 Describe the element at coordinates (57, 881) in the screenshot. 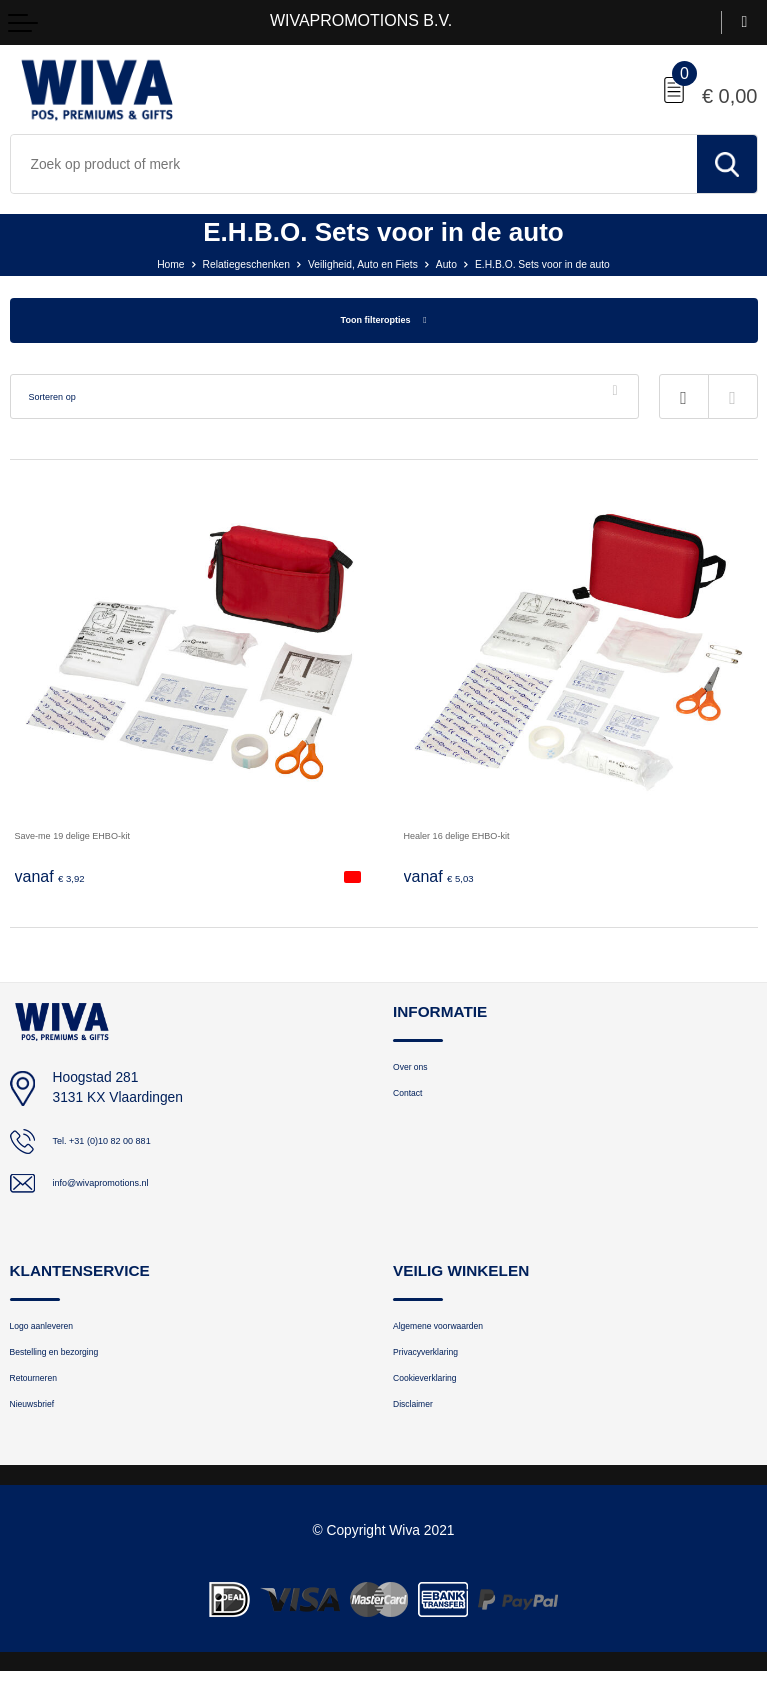

I see `€ 3,92` at that location.